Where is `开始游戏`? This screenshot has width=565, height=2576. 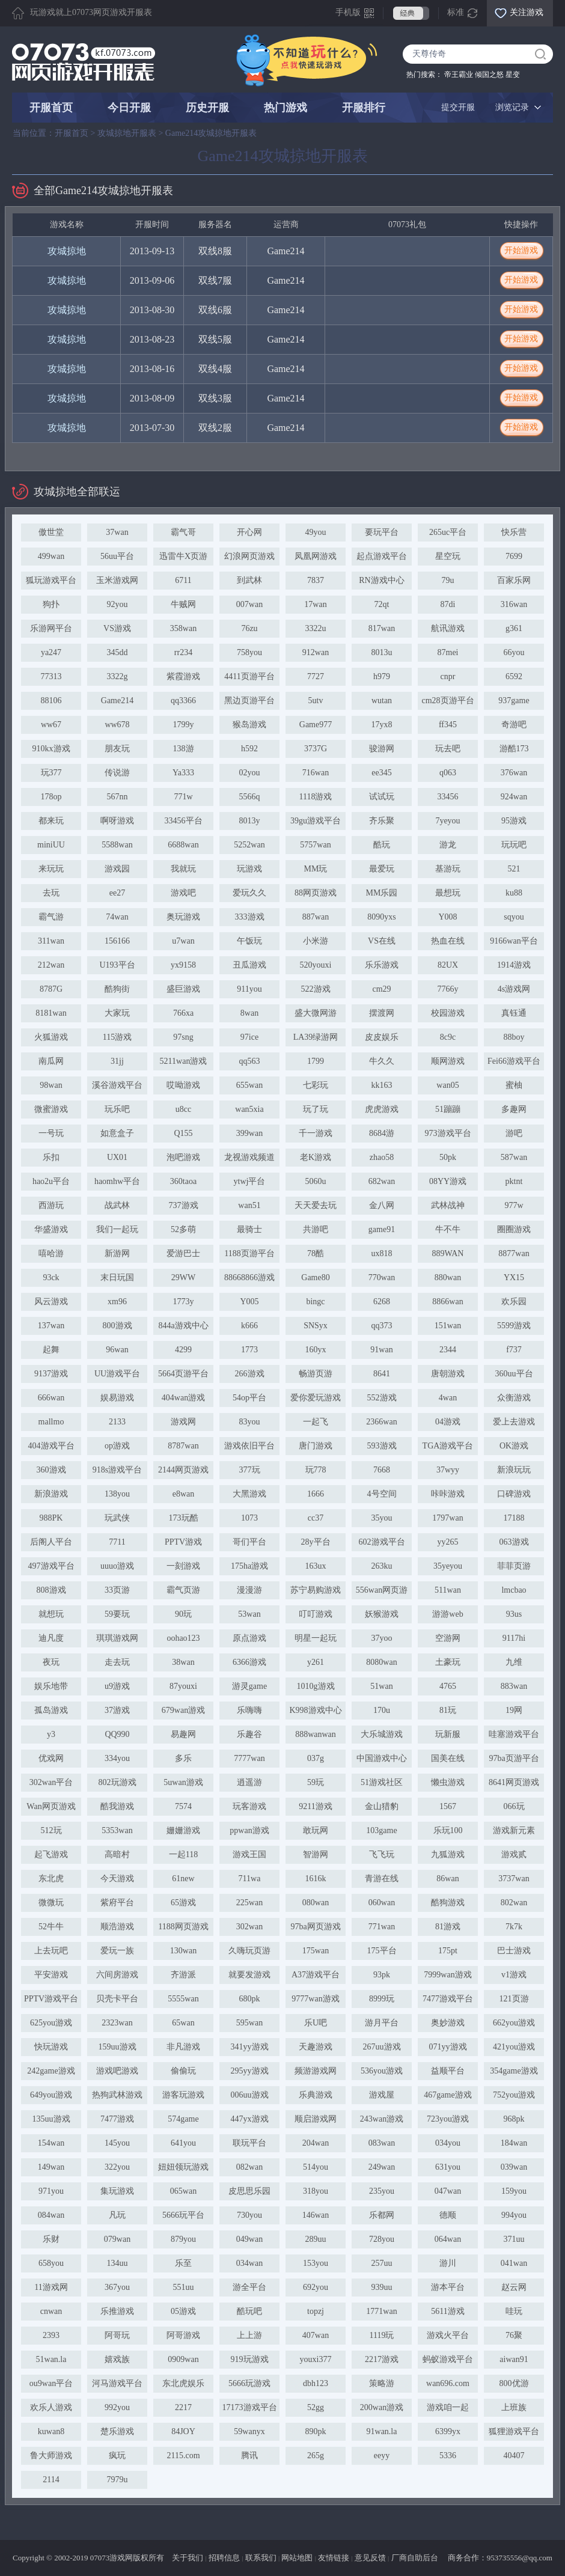
开始游戏 is located at coordinates (521, 250).